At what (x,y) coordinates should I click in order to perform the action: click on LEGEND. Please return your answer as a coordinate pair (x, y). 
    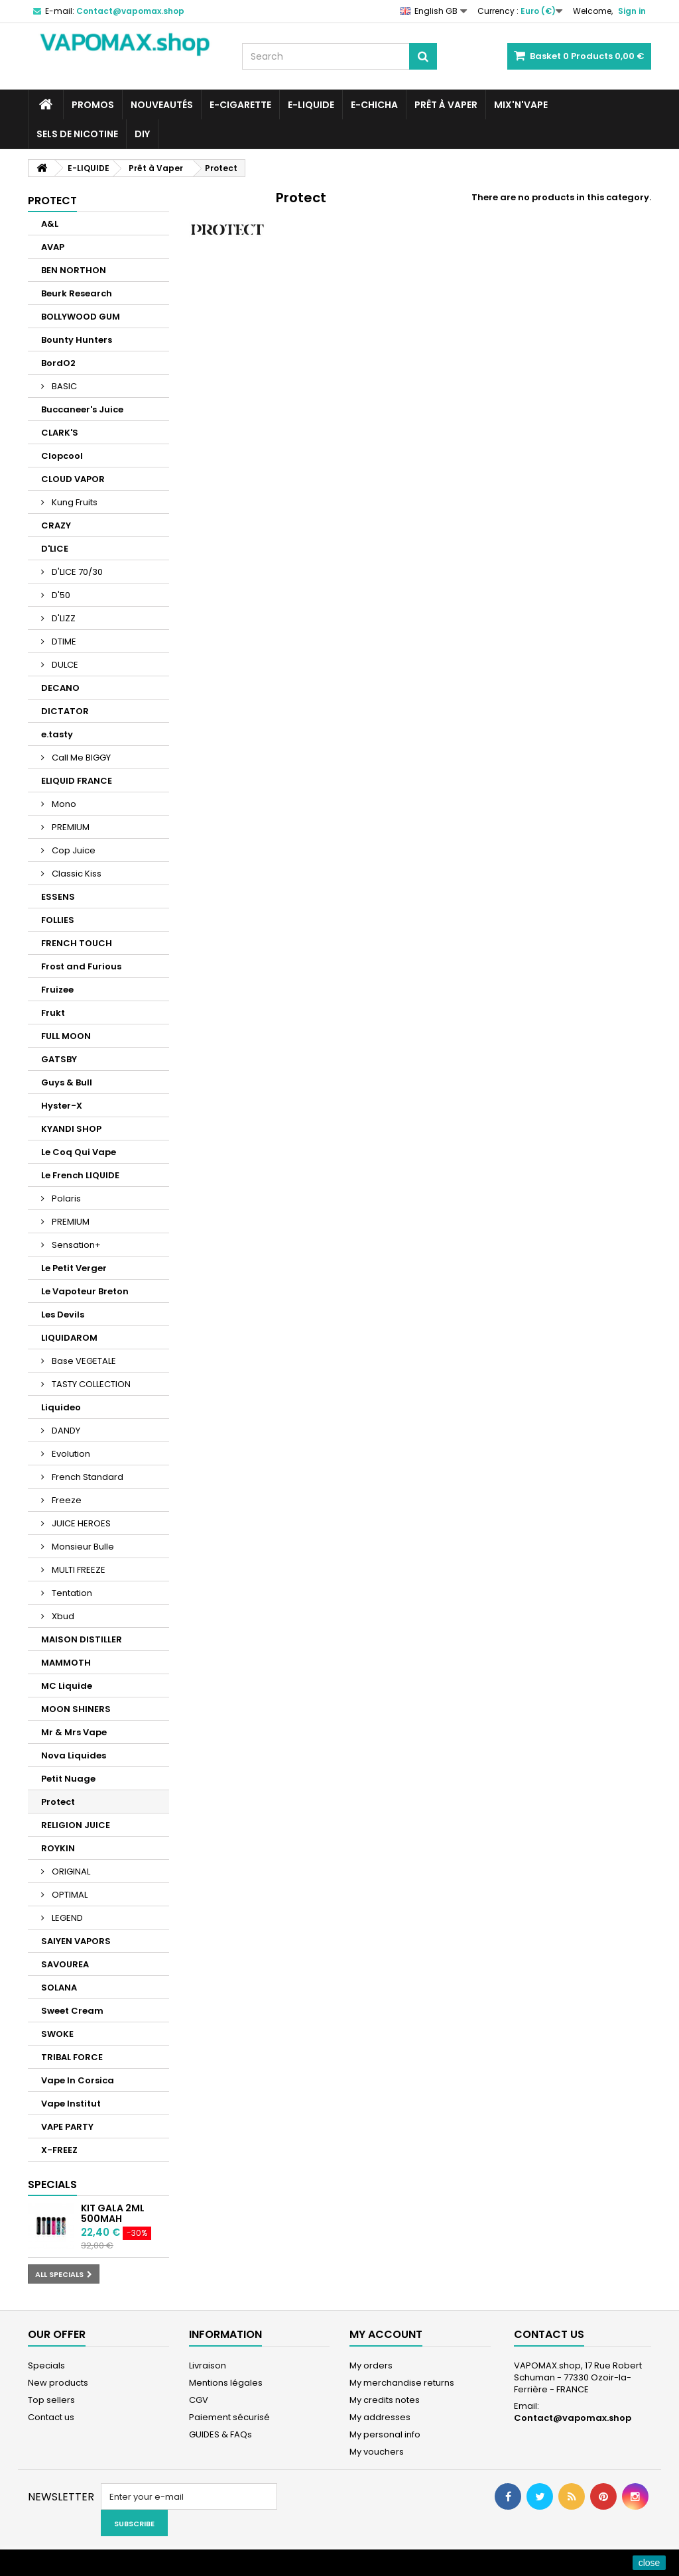
    Looking at the image, I should click on (66, 1918).